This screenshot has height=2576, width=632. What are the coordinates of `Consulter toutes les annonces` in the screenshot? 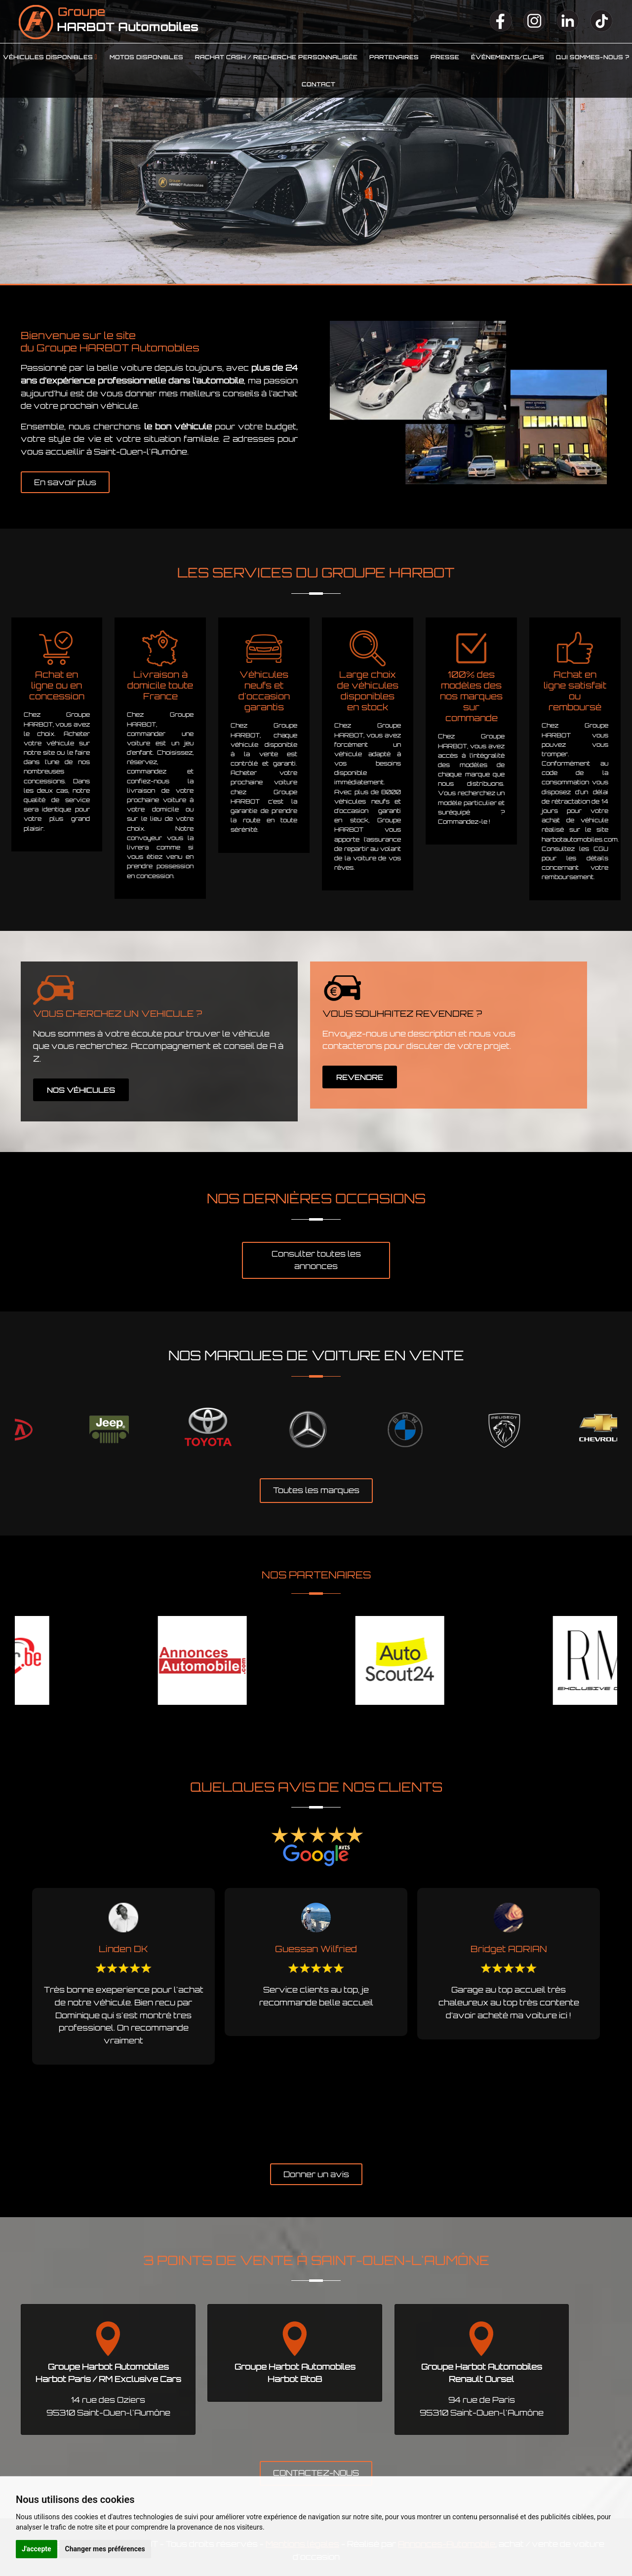 It's located at (316, 1260).